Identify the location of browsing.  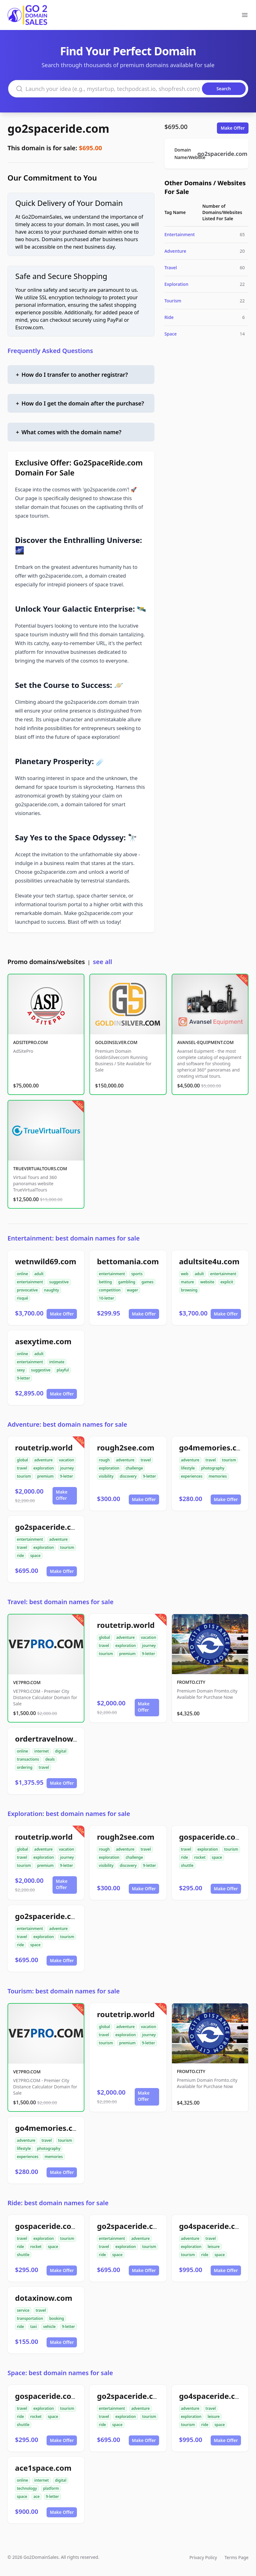
(189, 1290).